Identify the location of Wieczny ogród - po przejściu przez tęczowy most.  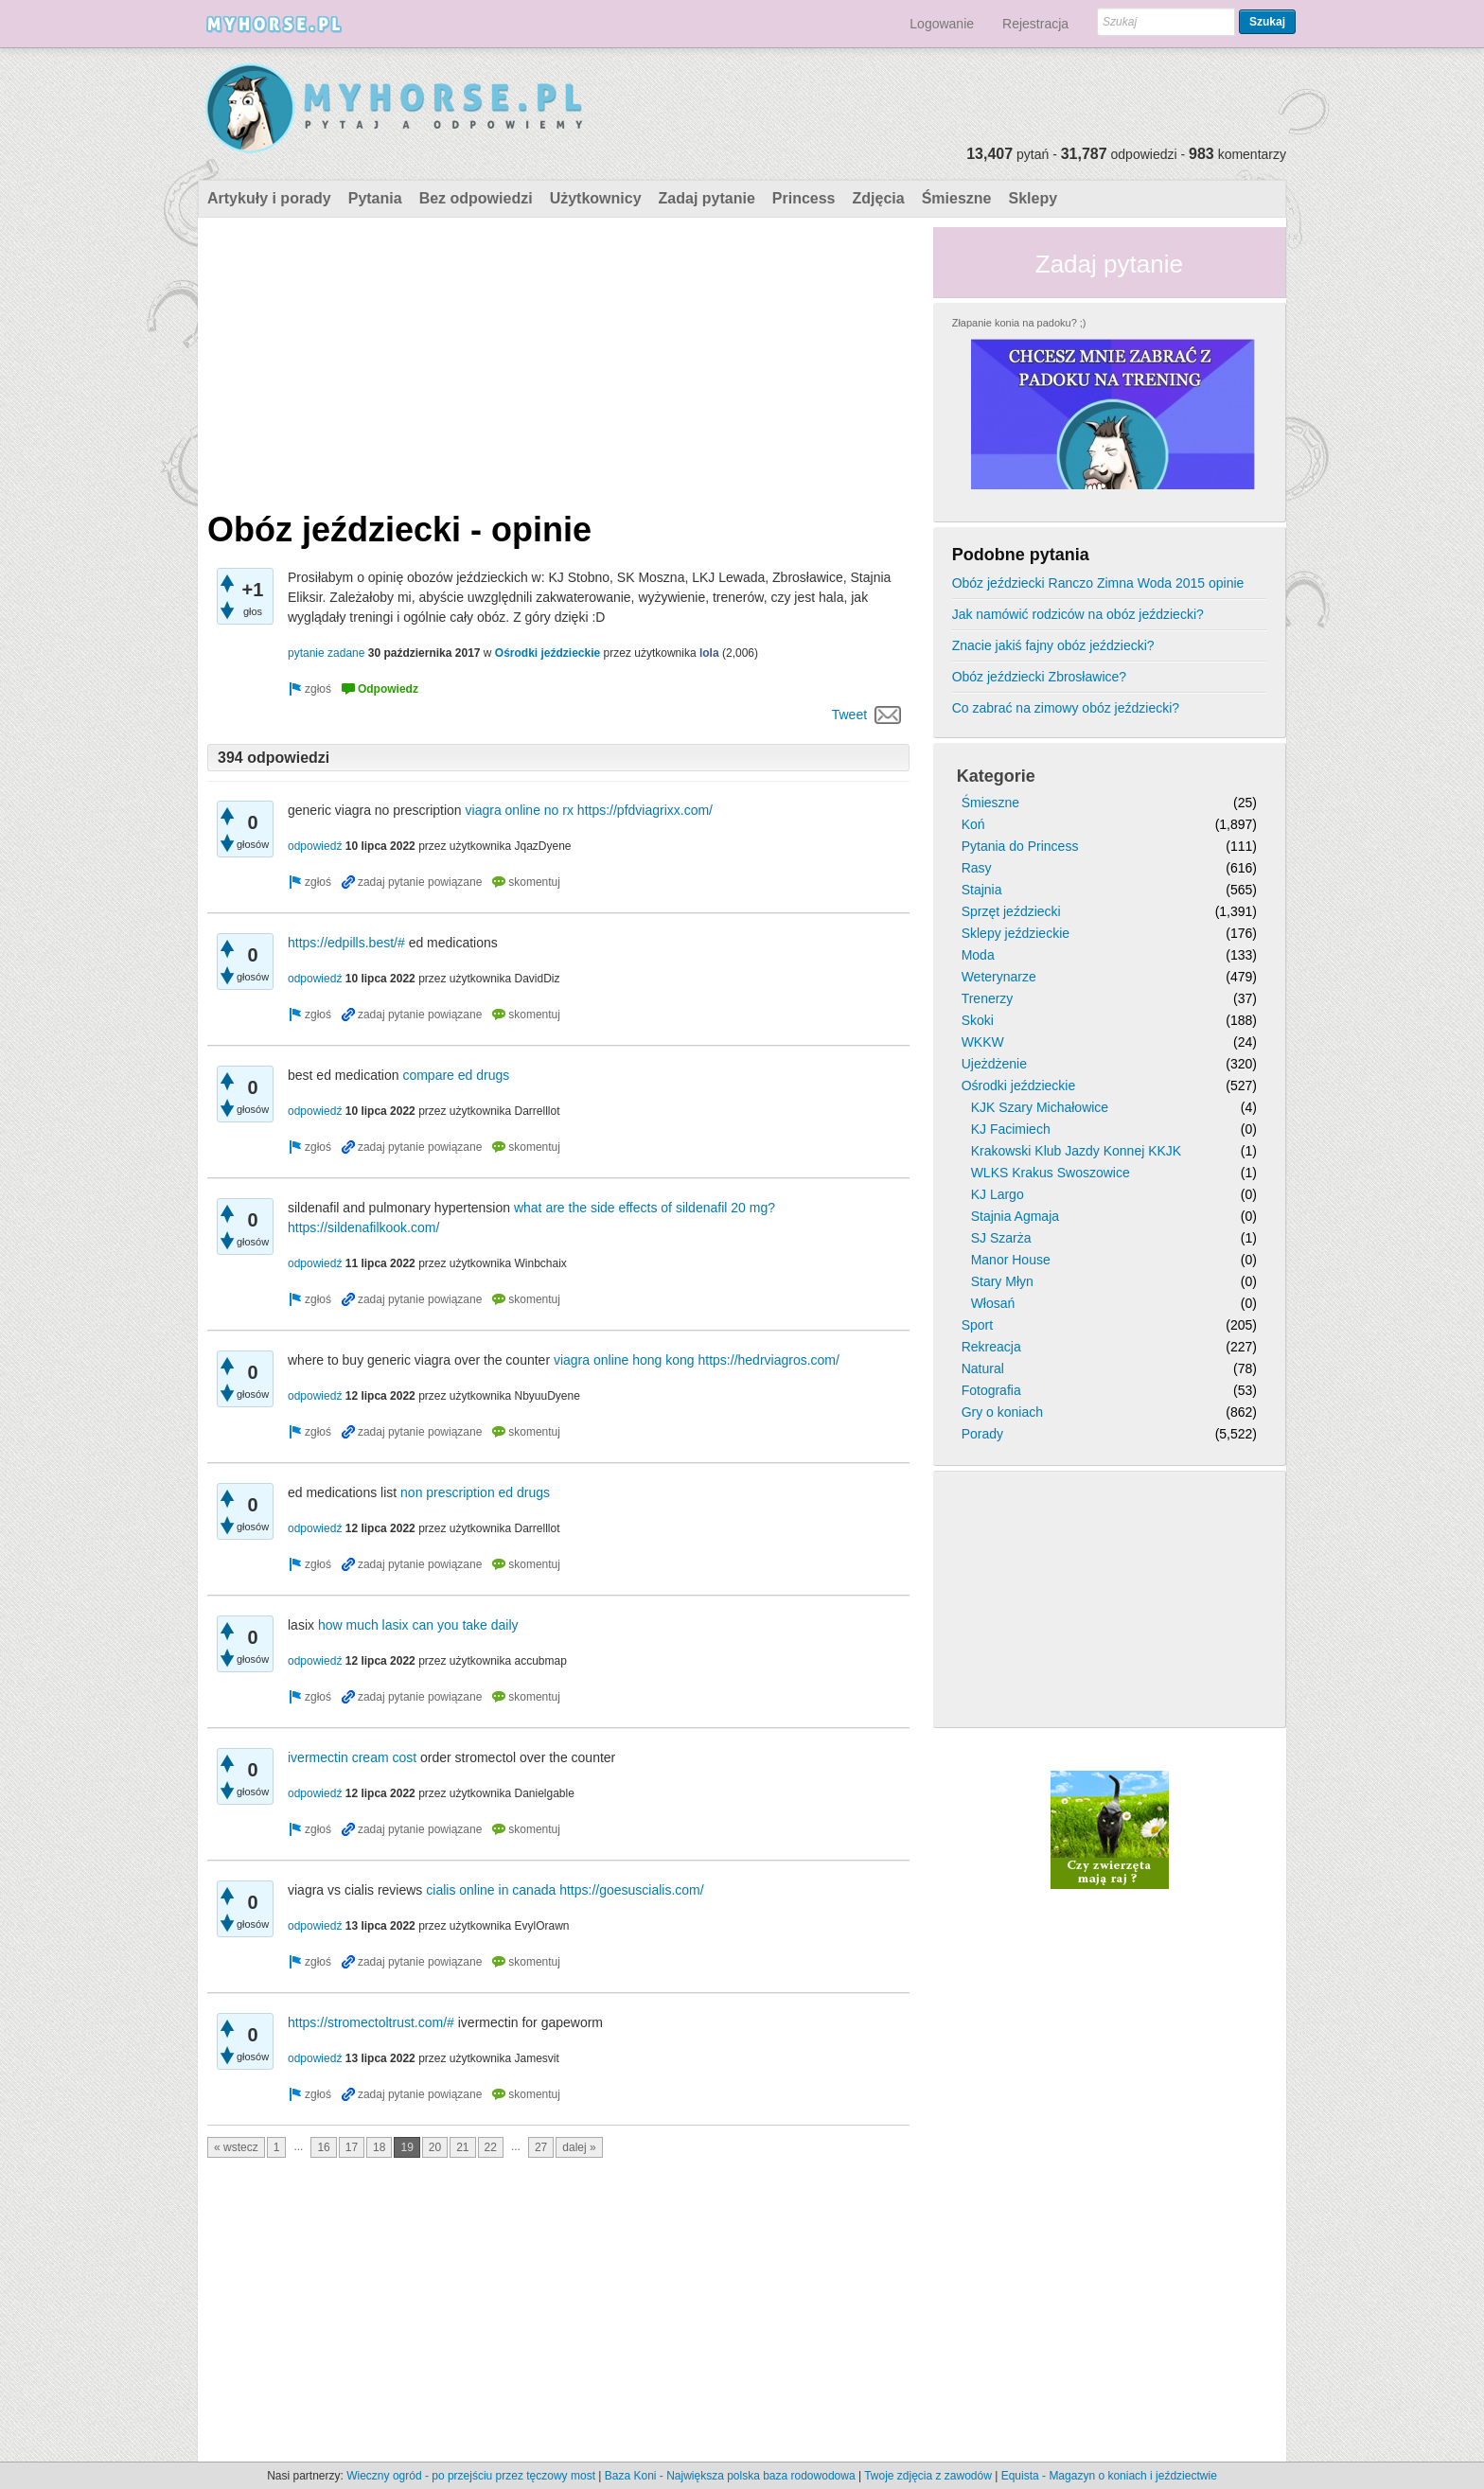
(470, 2475).